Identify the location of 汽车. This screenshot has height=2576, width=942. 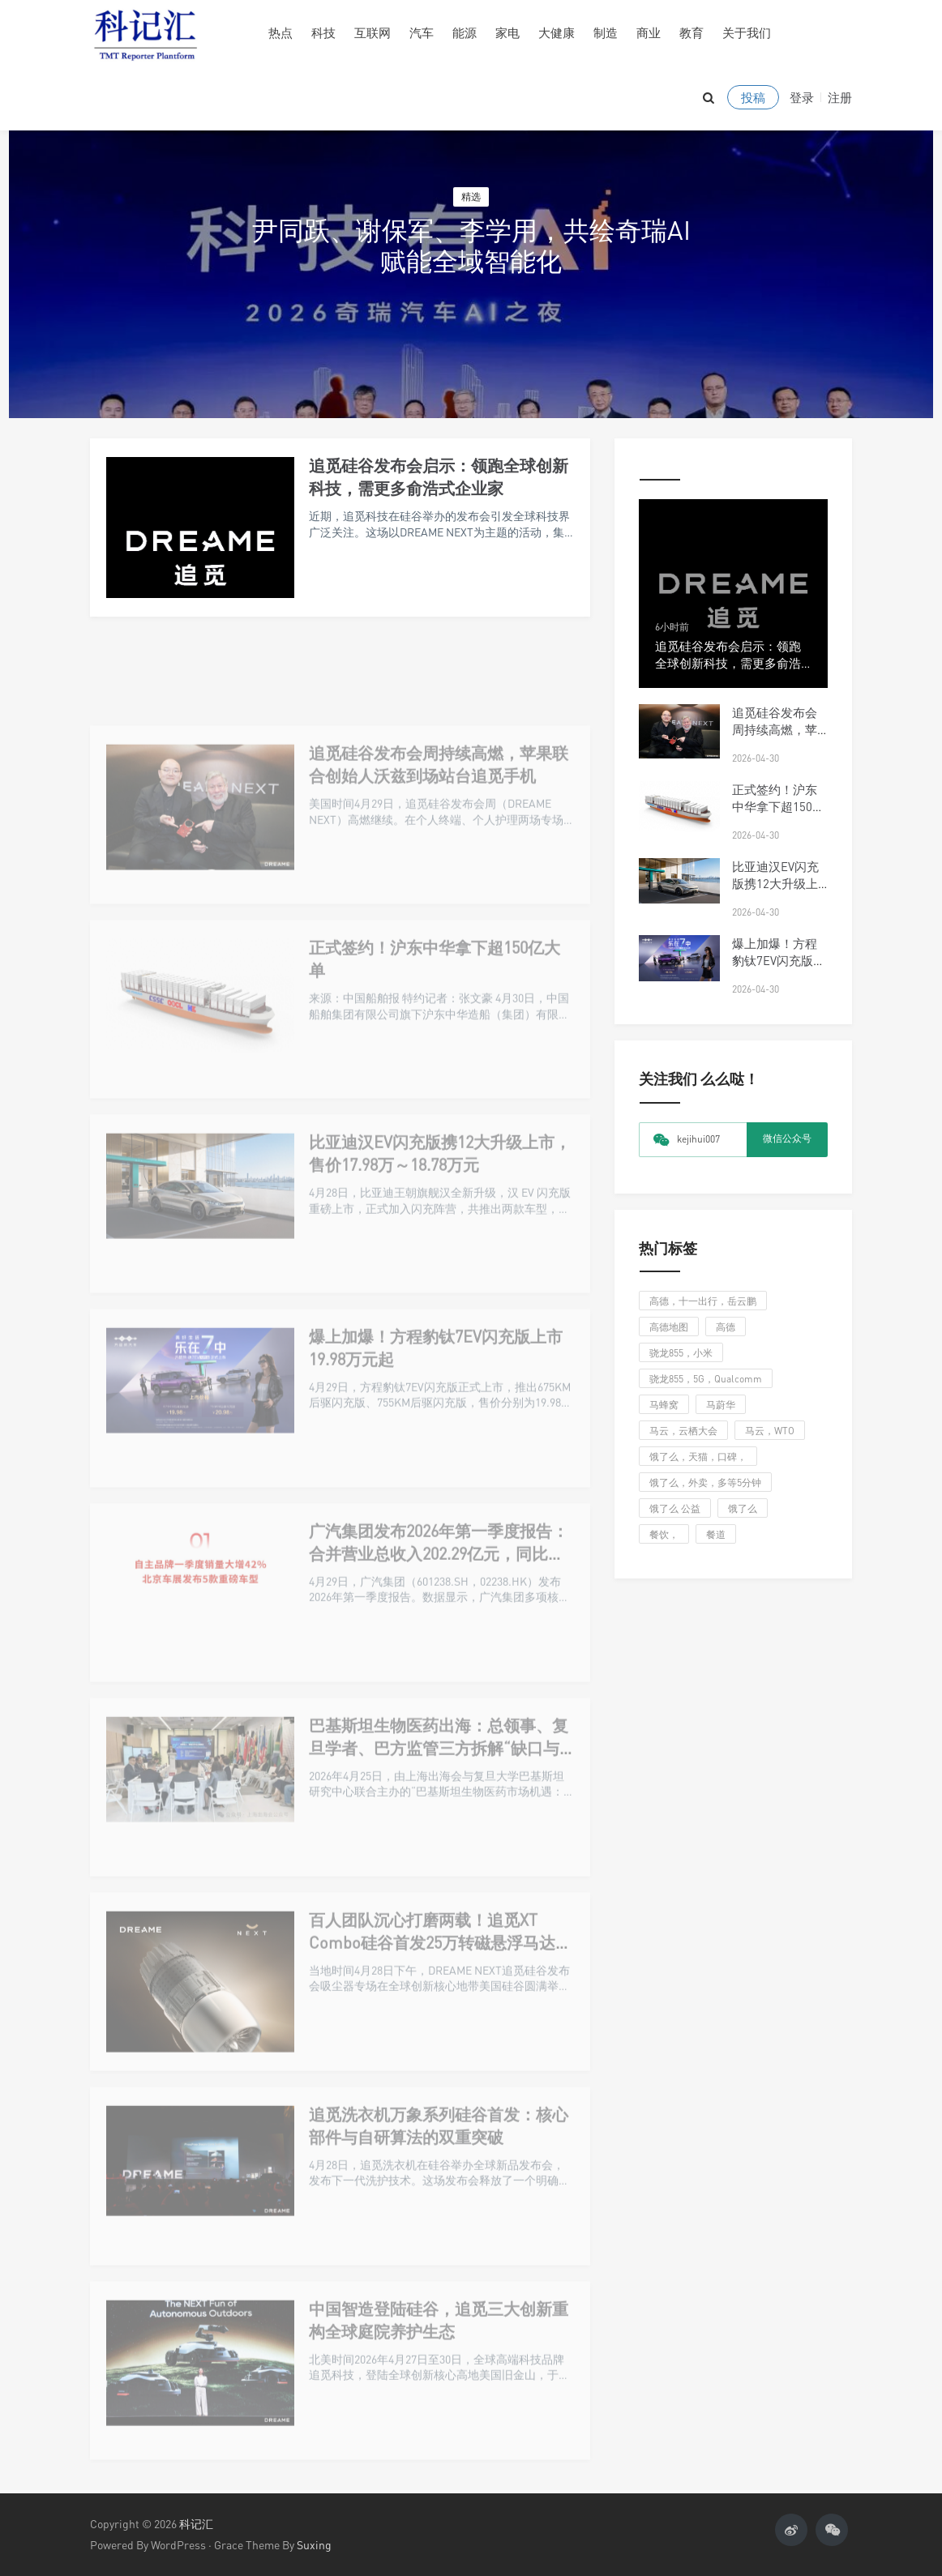
(421, 32).